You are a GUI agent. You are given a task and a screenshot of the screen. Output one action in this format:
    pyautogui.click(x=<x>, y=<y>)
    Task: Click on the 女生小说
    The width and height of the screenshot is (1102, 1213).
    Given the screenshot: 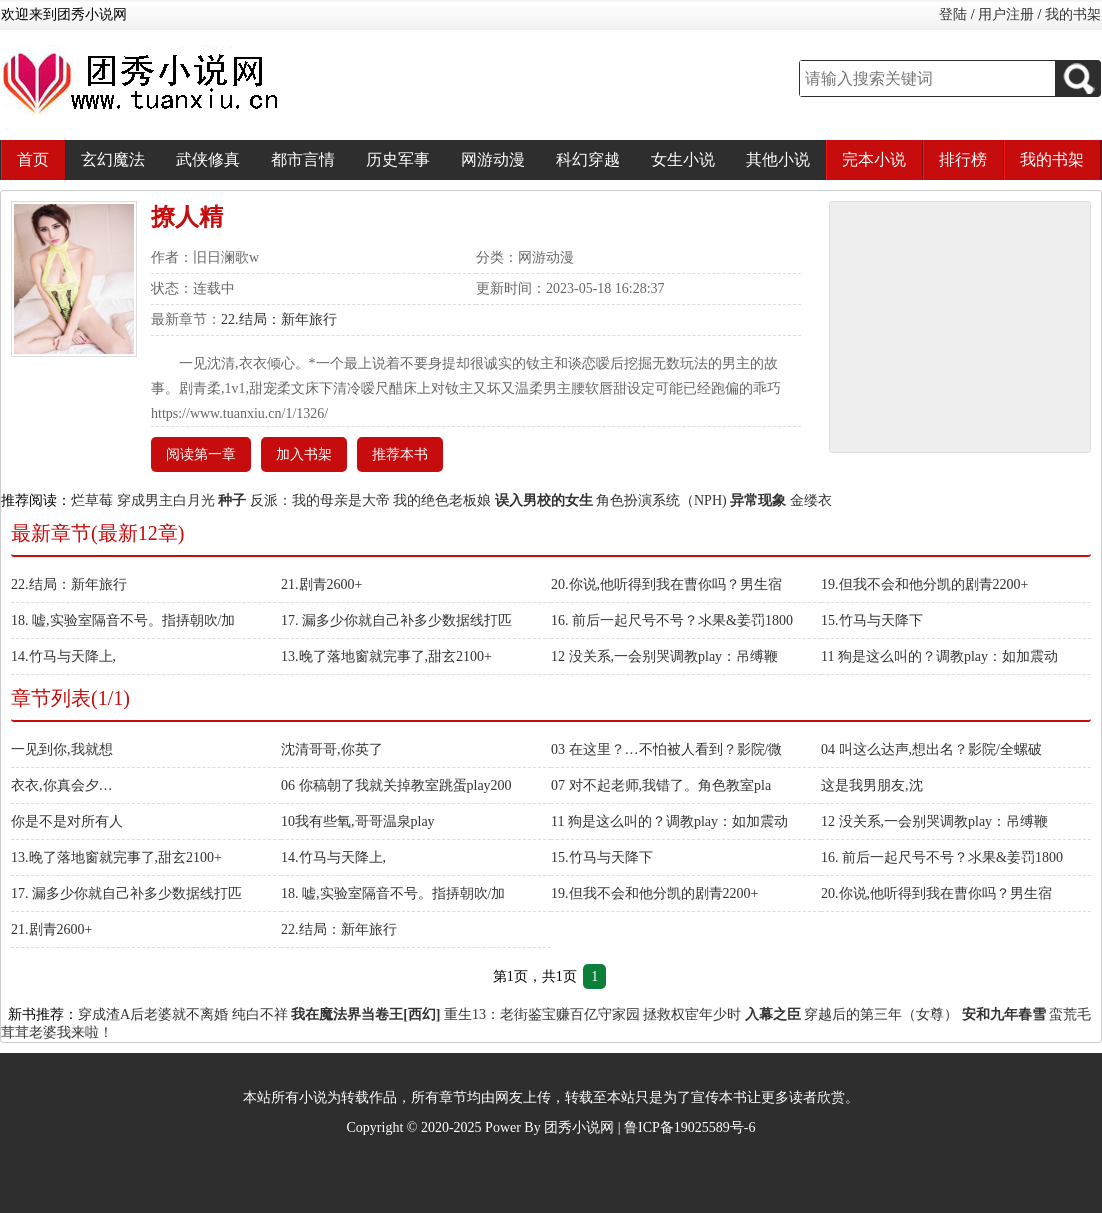 What is the action you would take?
    pyautogui.click(x=683, y=159)
    